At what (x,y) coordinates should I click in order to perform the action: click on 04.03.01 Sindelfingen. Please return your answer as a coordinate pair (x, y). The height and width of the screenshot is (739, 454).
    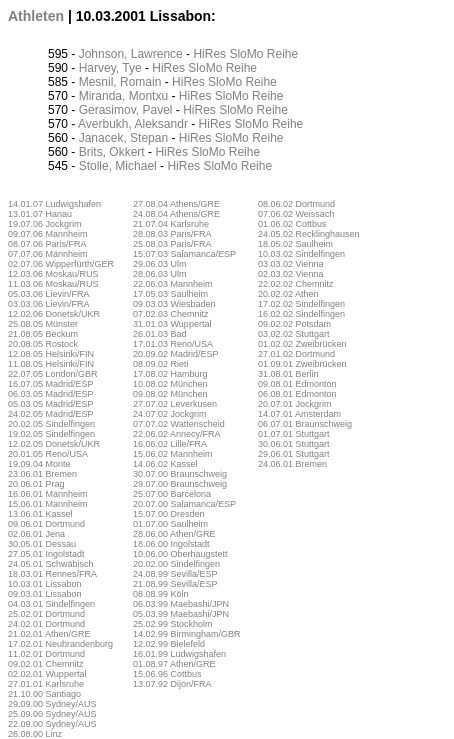
    Looking at the image, I should click on (51, 604).